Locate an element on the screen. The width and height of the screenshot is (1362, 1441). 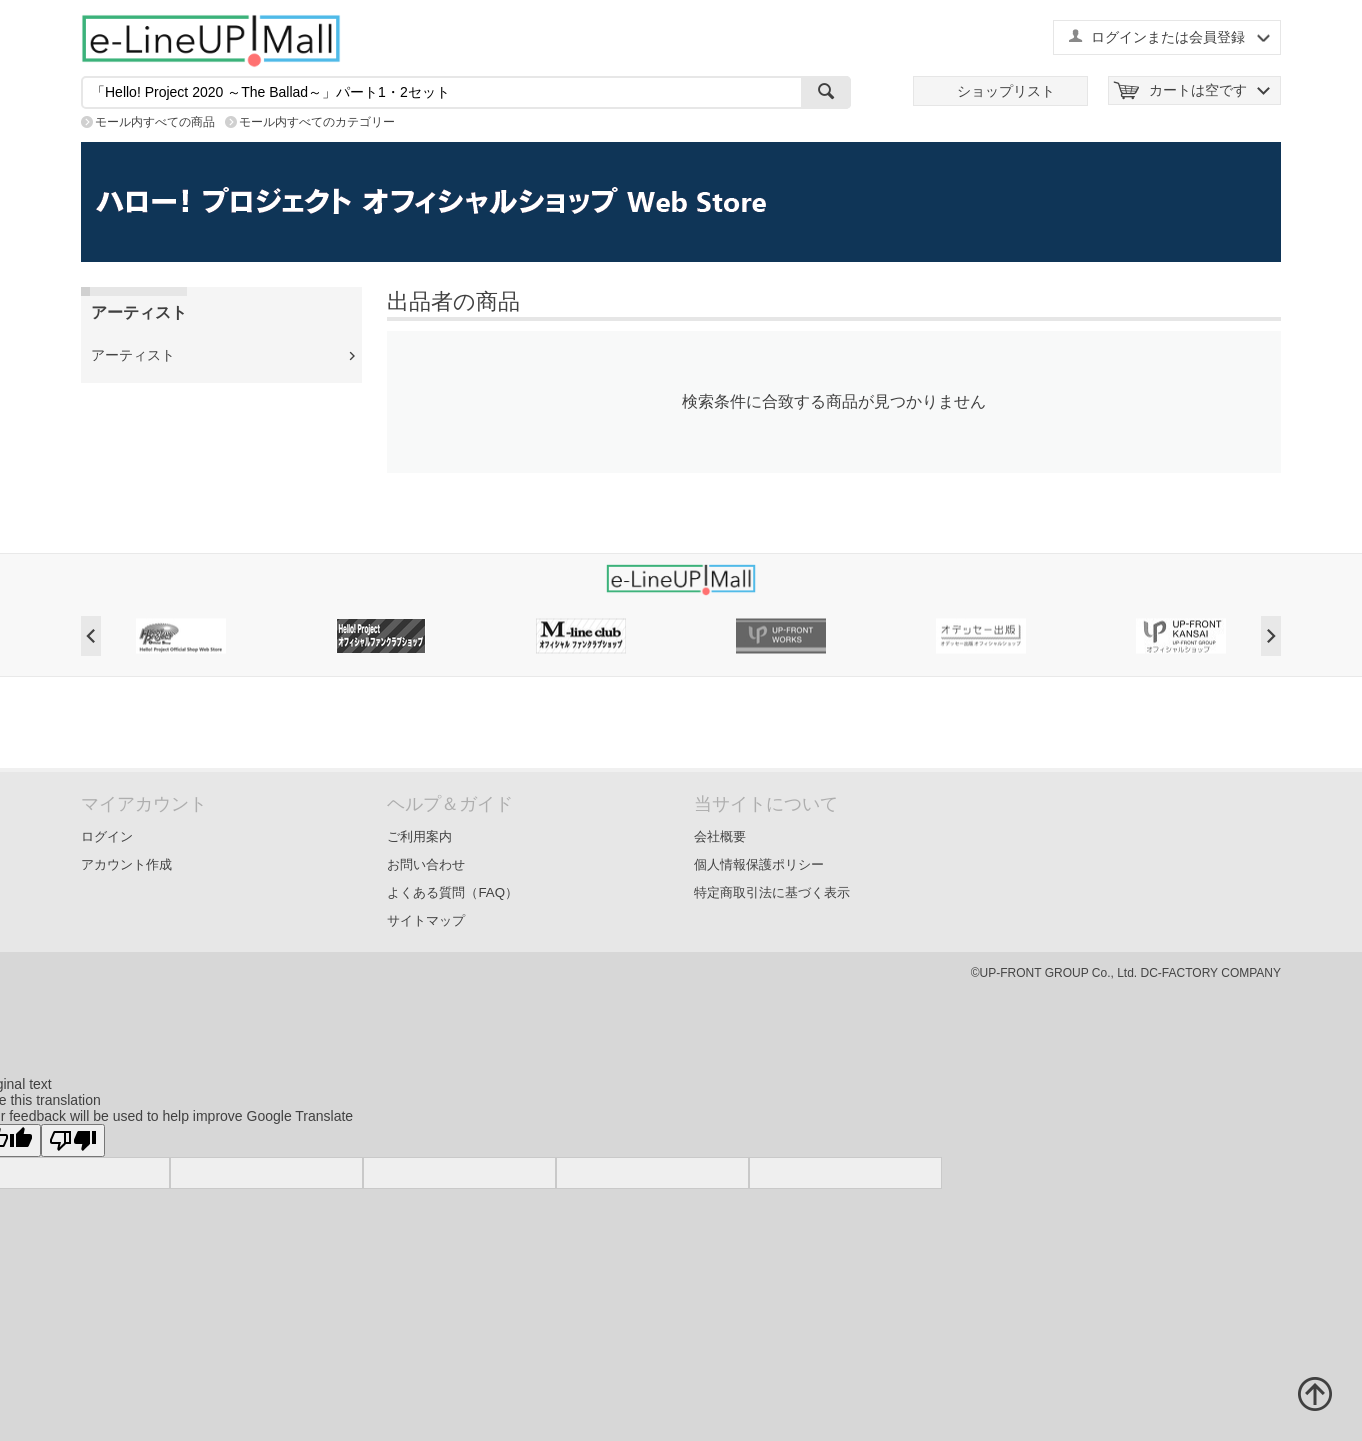
よくある質問（FAQ） is located at coordinates (452, 892).